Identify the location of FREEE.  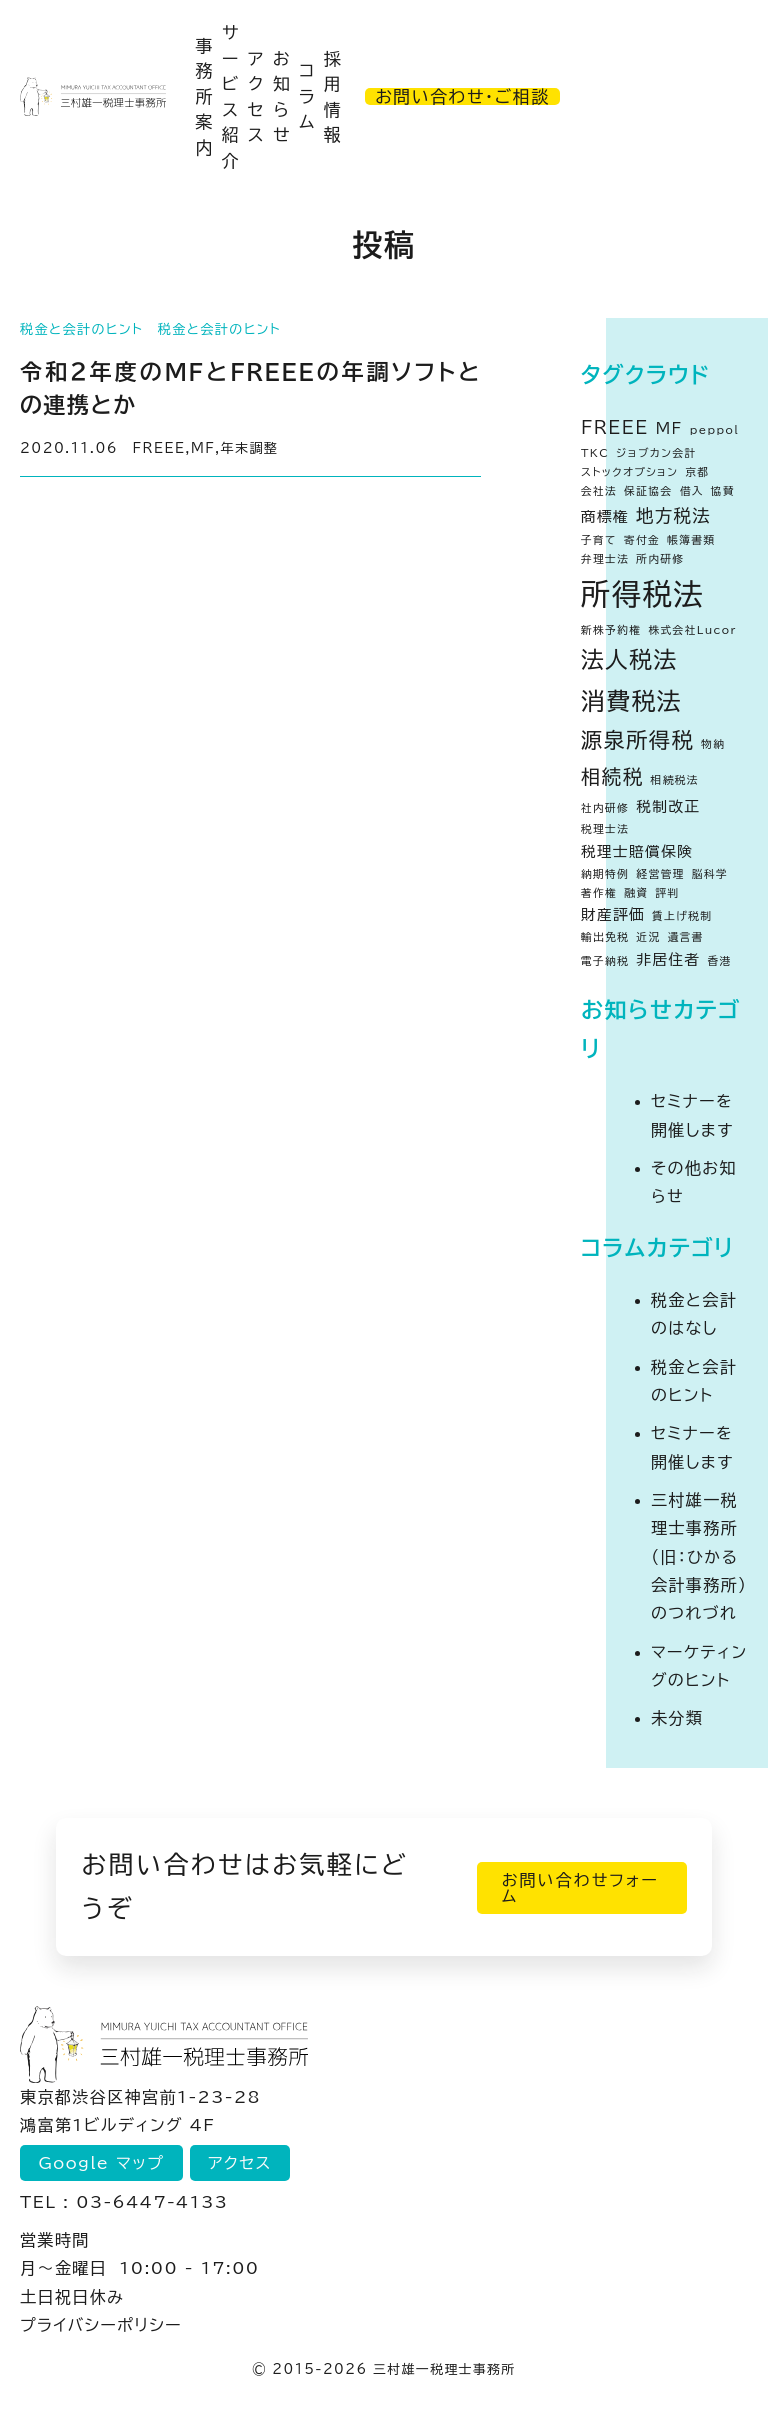
(159, 448).